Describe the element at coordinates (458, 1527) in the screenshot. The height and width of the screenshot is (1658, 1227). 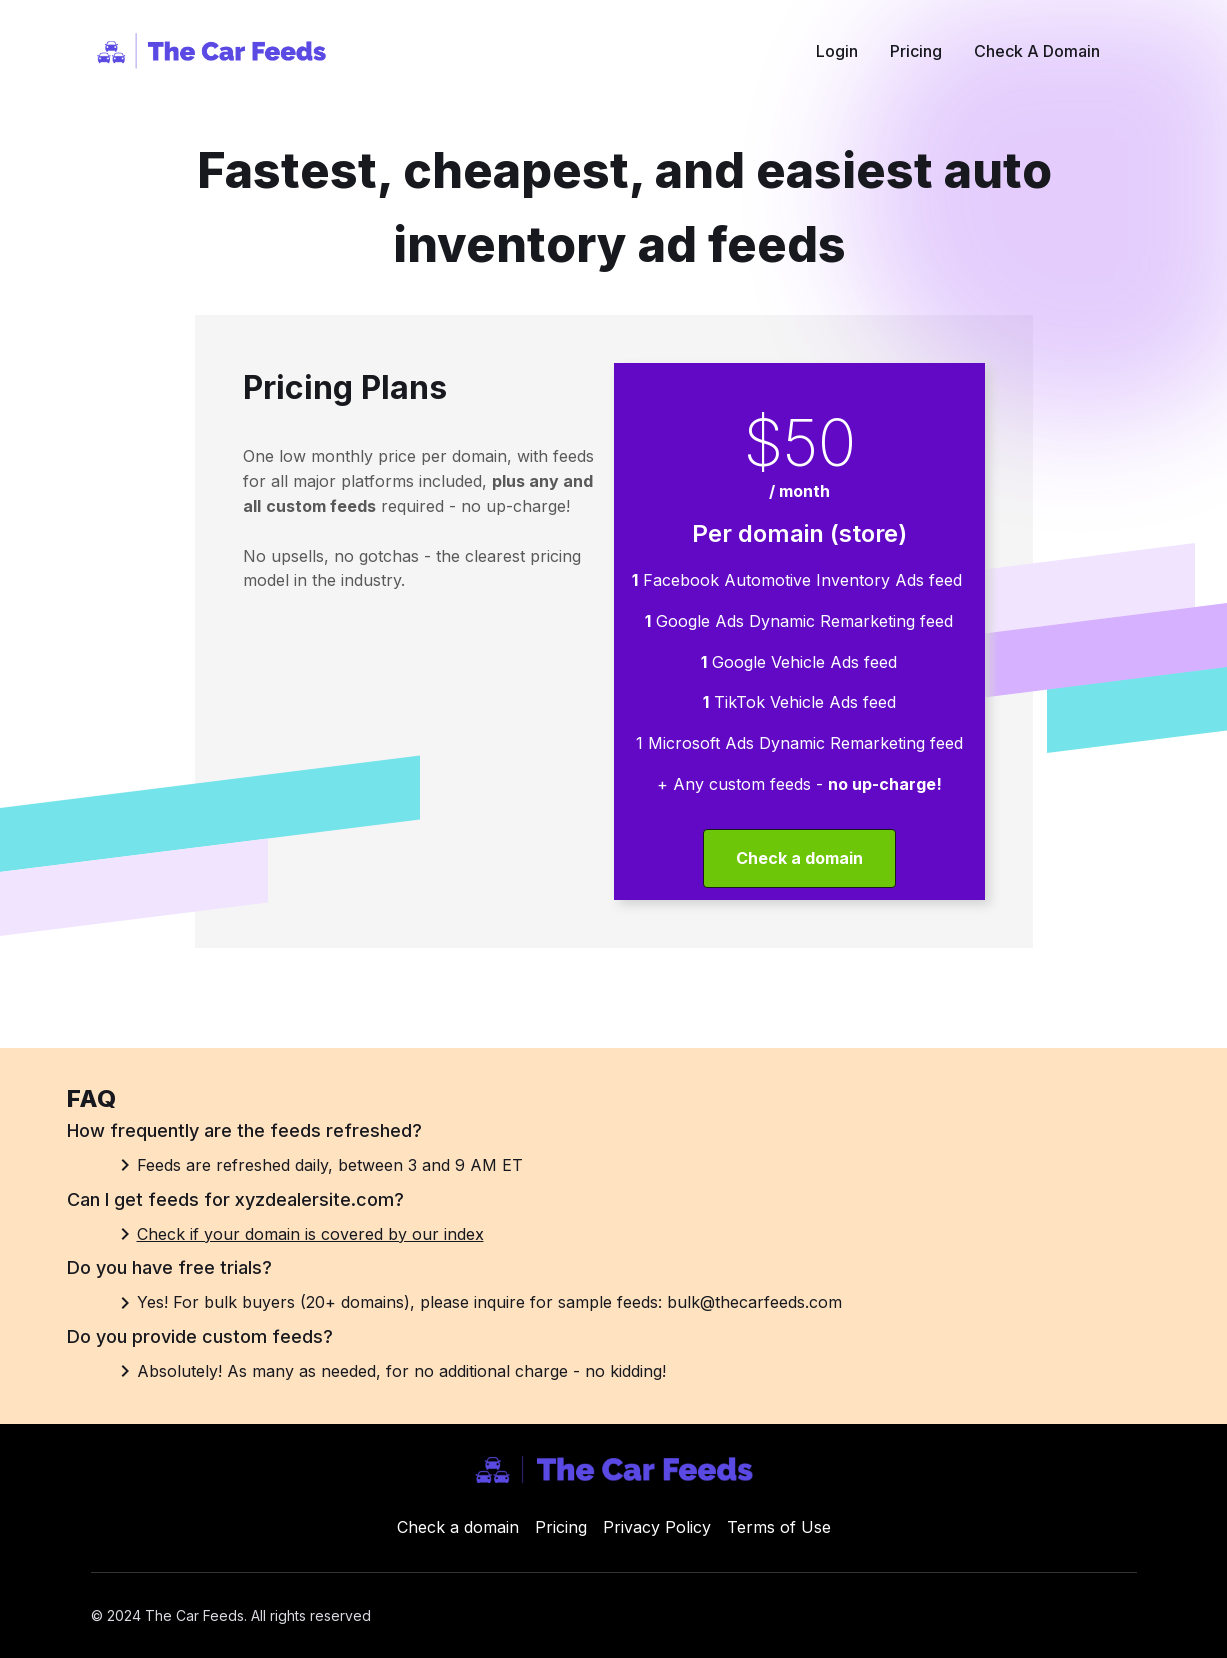
I see `Check a domain` at that location.